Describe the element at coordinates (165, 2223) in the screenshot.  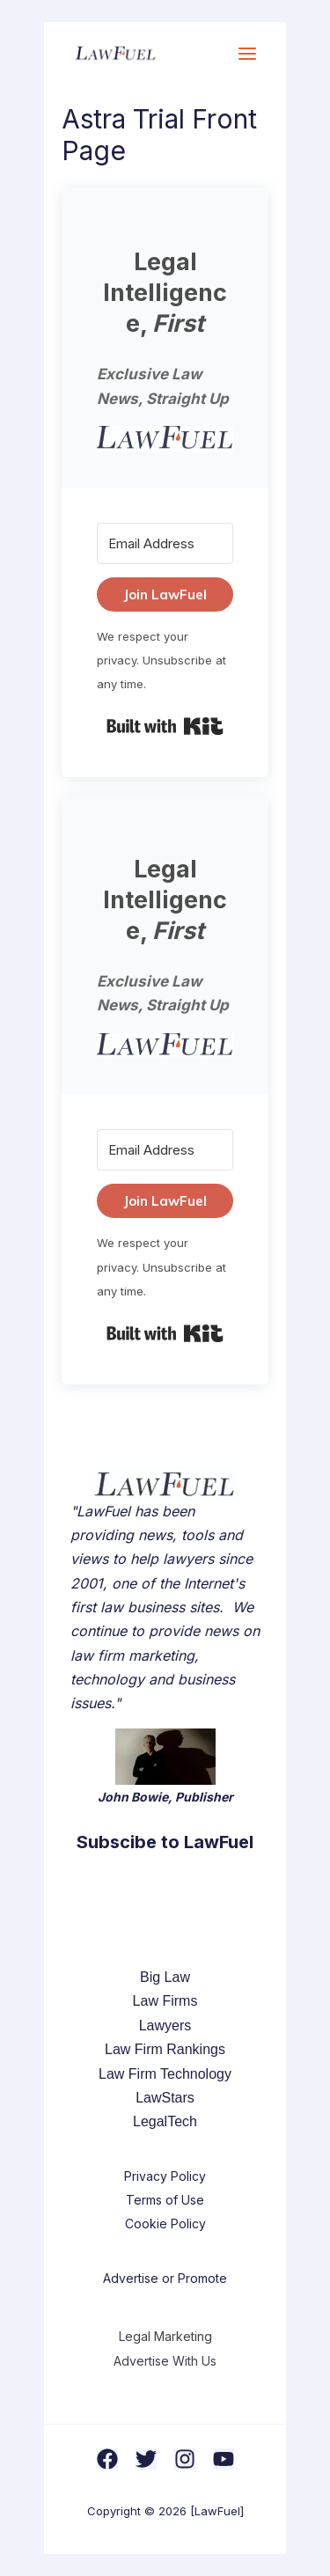
I see `Cookie Policy` at that location.